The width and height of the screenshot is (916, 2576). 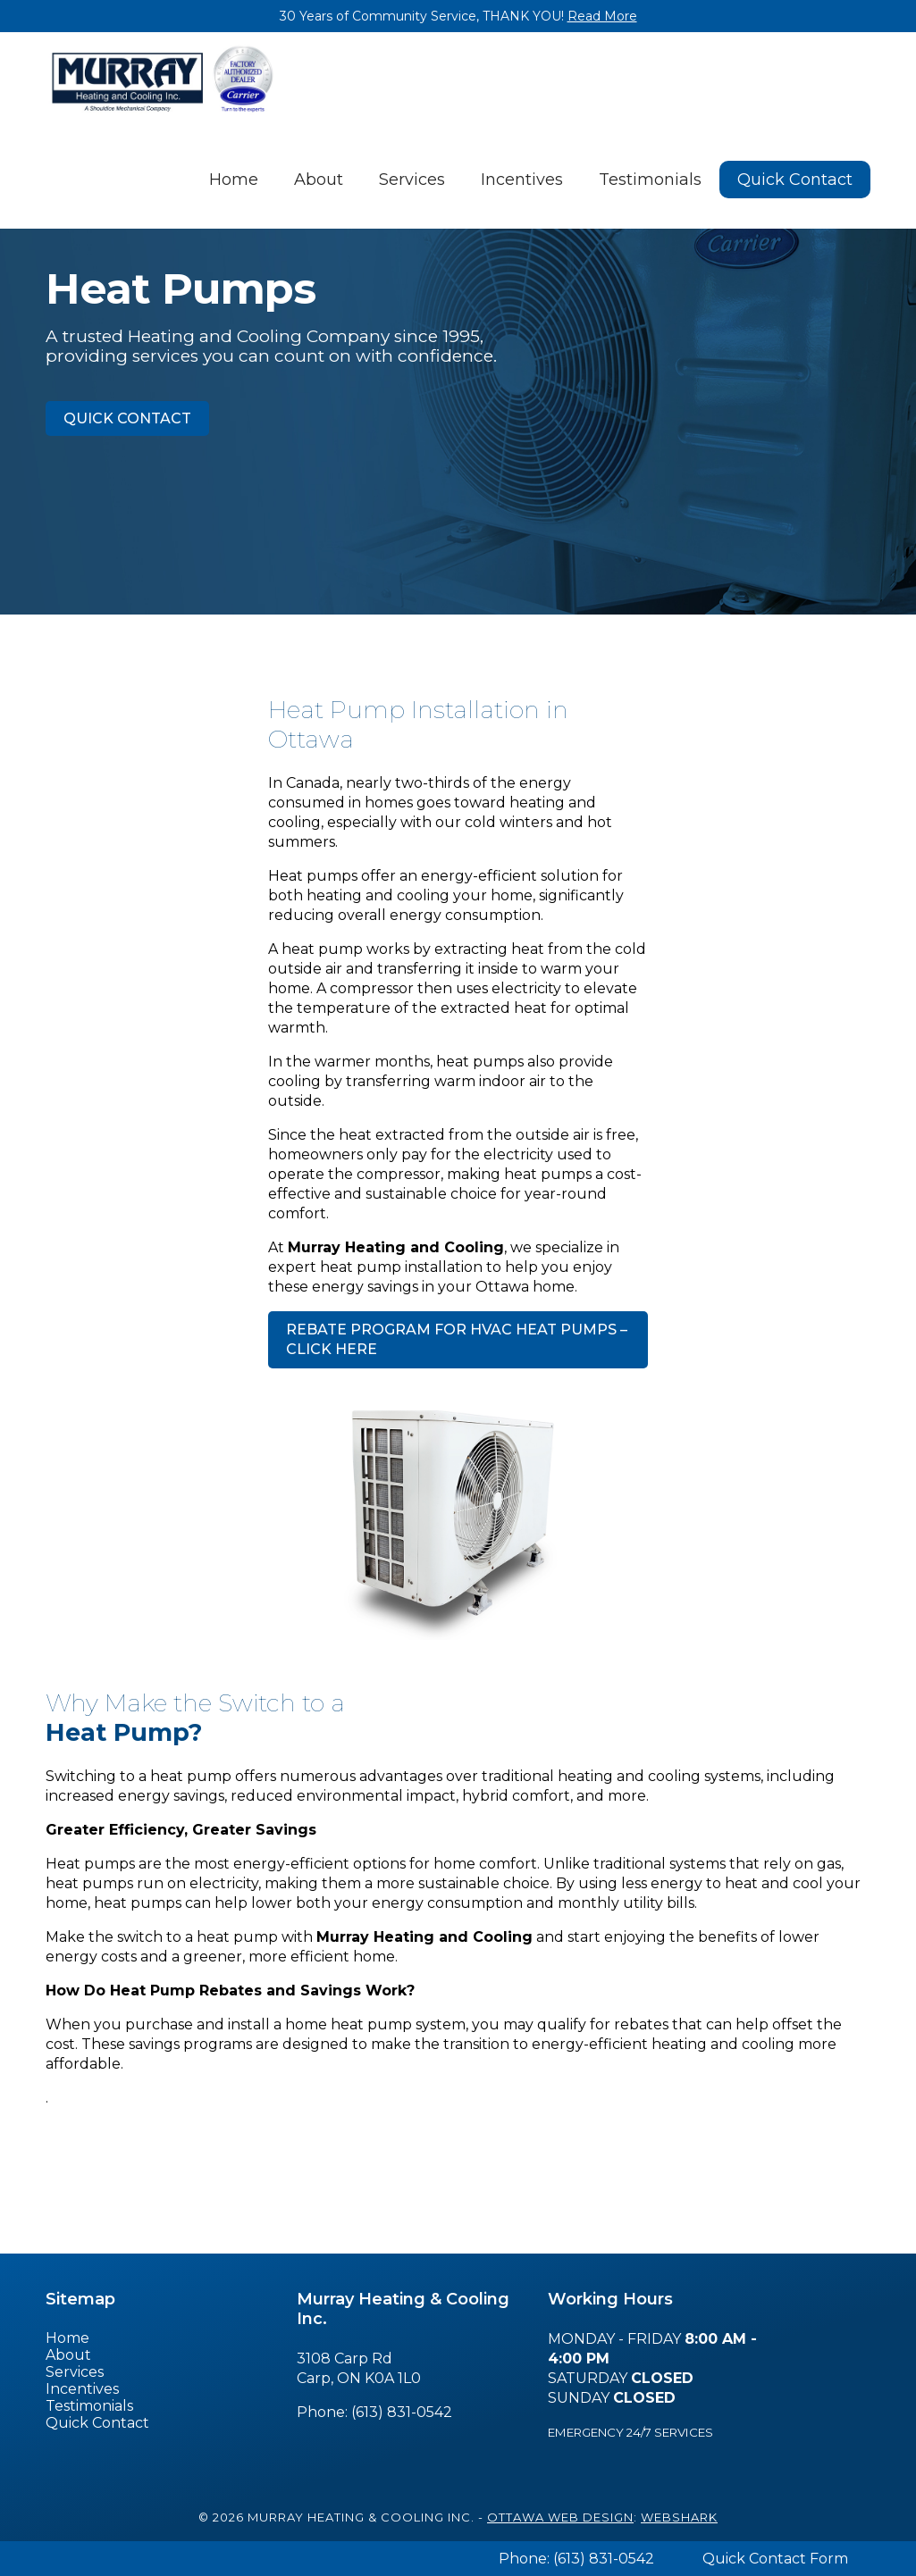 I want to click on Read More, so click(x=602, y=16).